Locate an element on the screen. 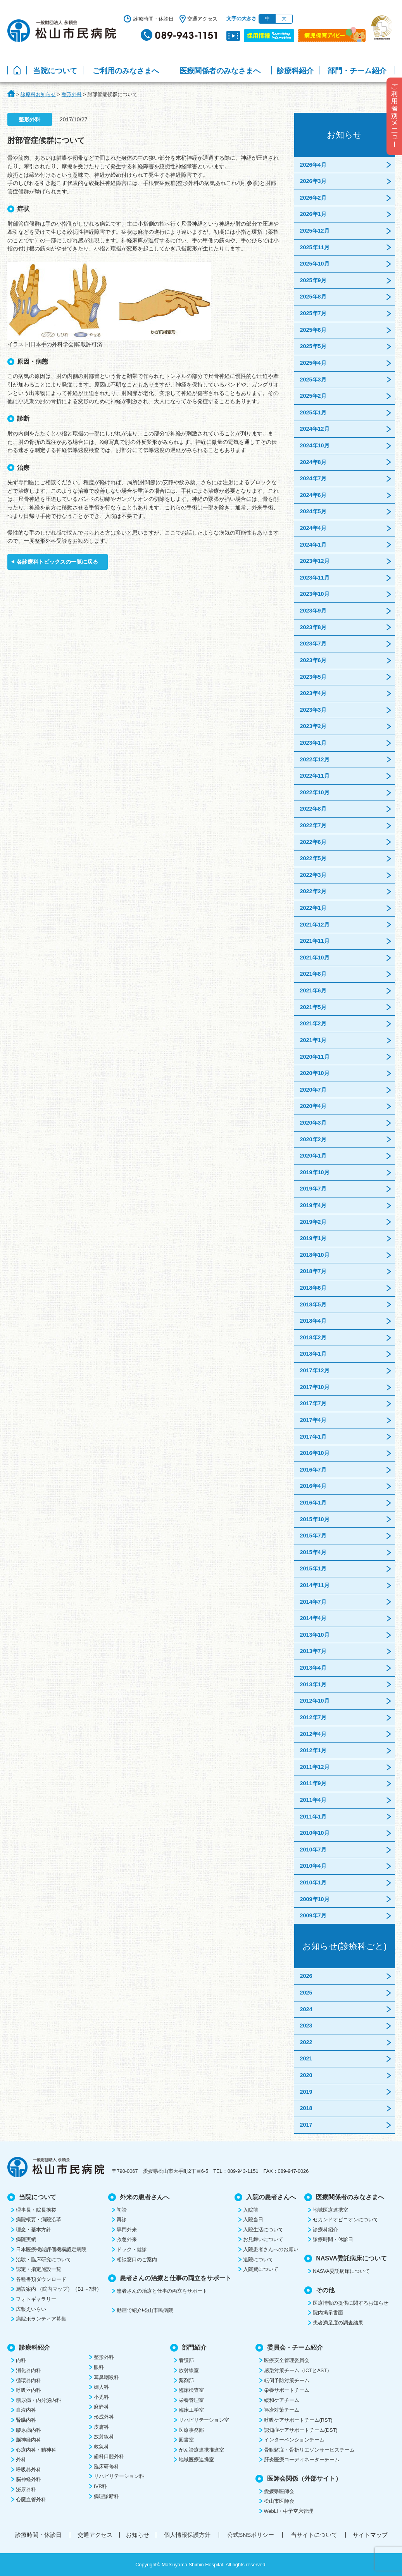 The image size is (402, 2576). 2018年4月 is located at coordinates (313, 1321).